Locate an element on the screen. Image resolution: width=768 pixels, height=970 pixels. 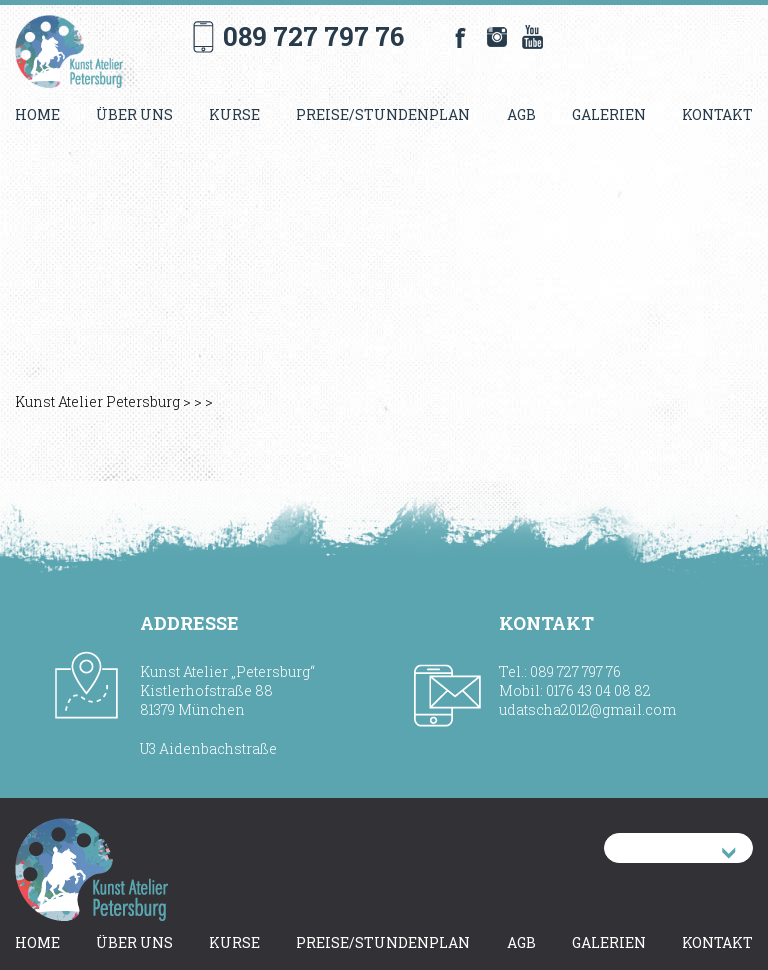
Preise/Stundenplan is located at coordinates (383, 114).